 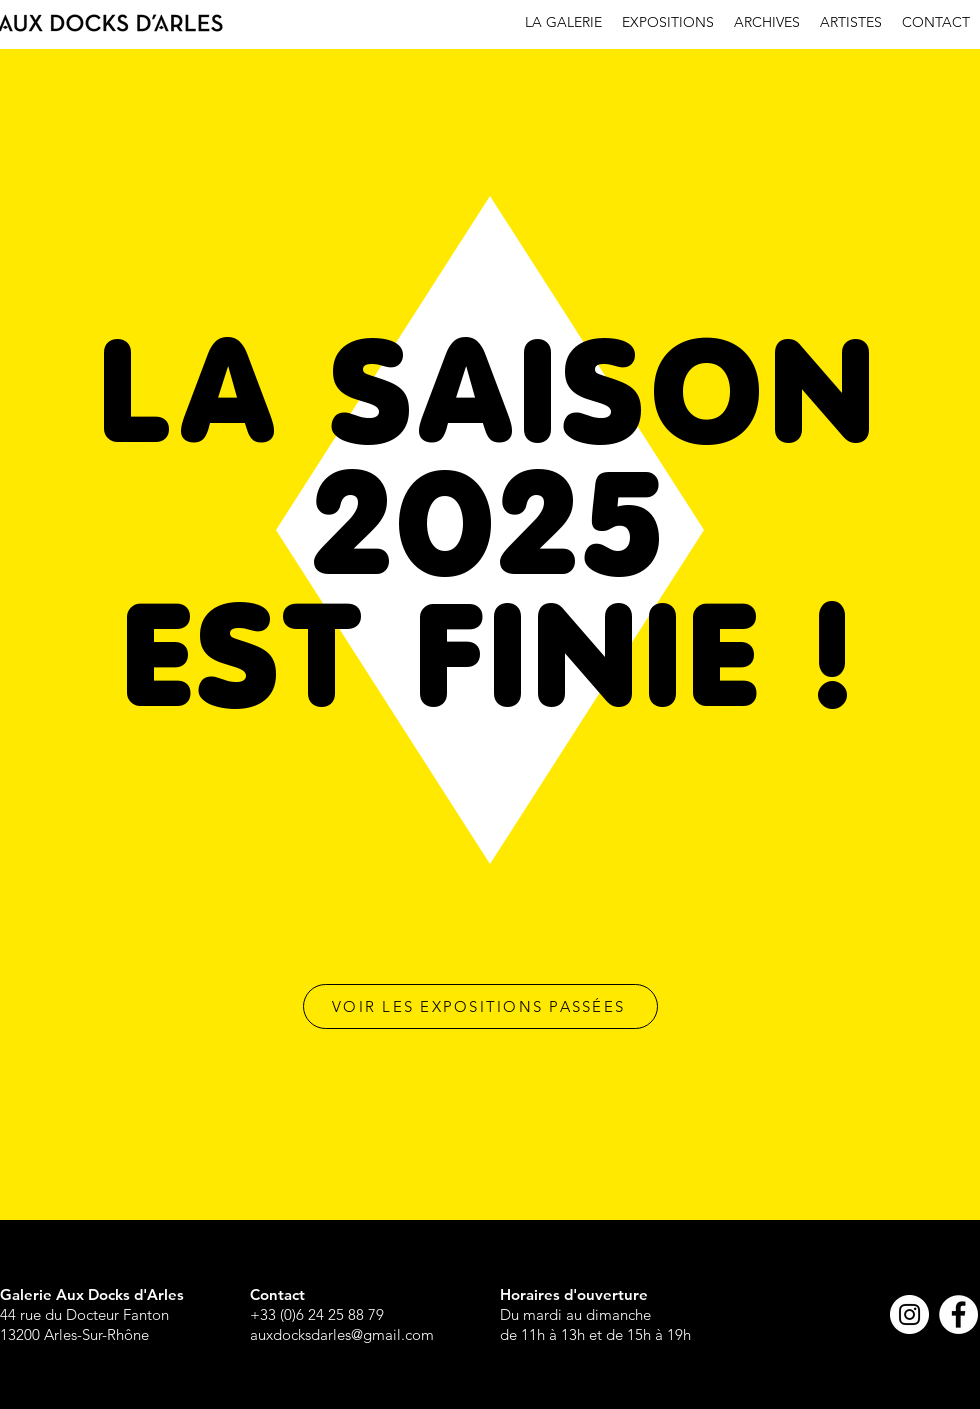 What do you see at coordinates (342, 1334) in the screenshot?
I see `auxdocksdarles@gmail.com` at bounding box center [342, 1334].